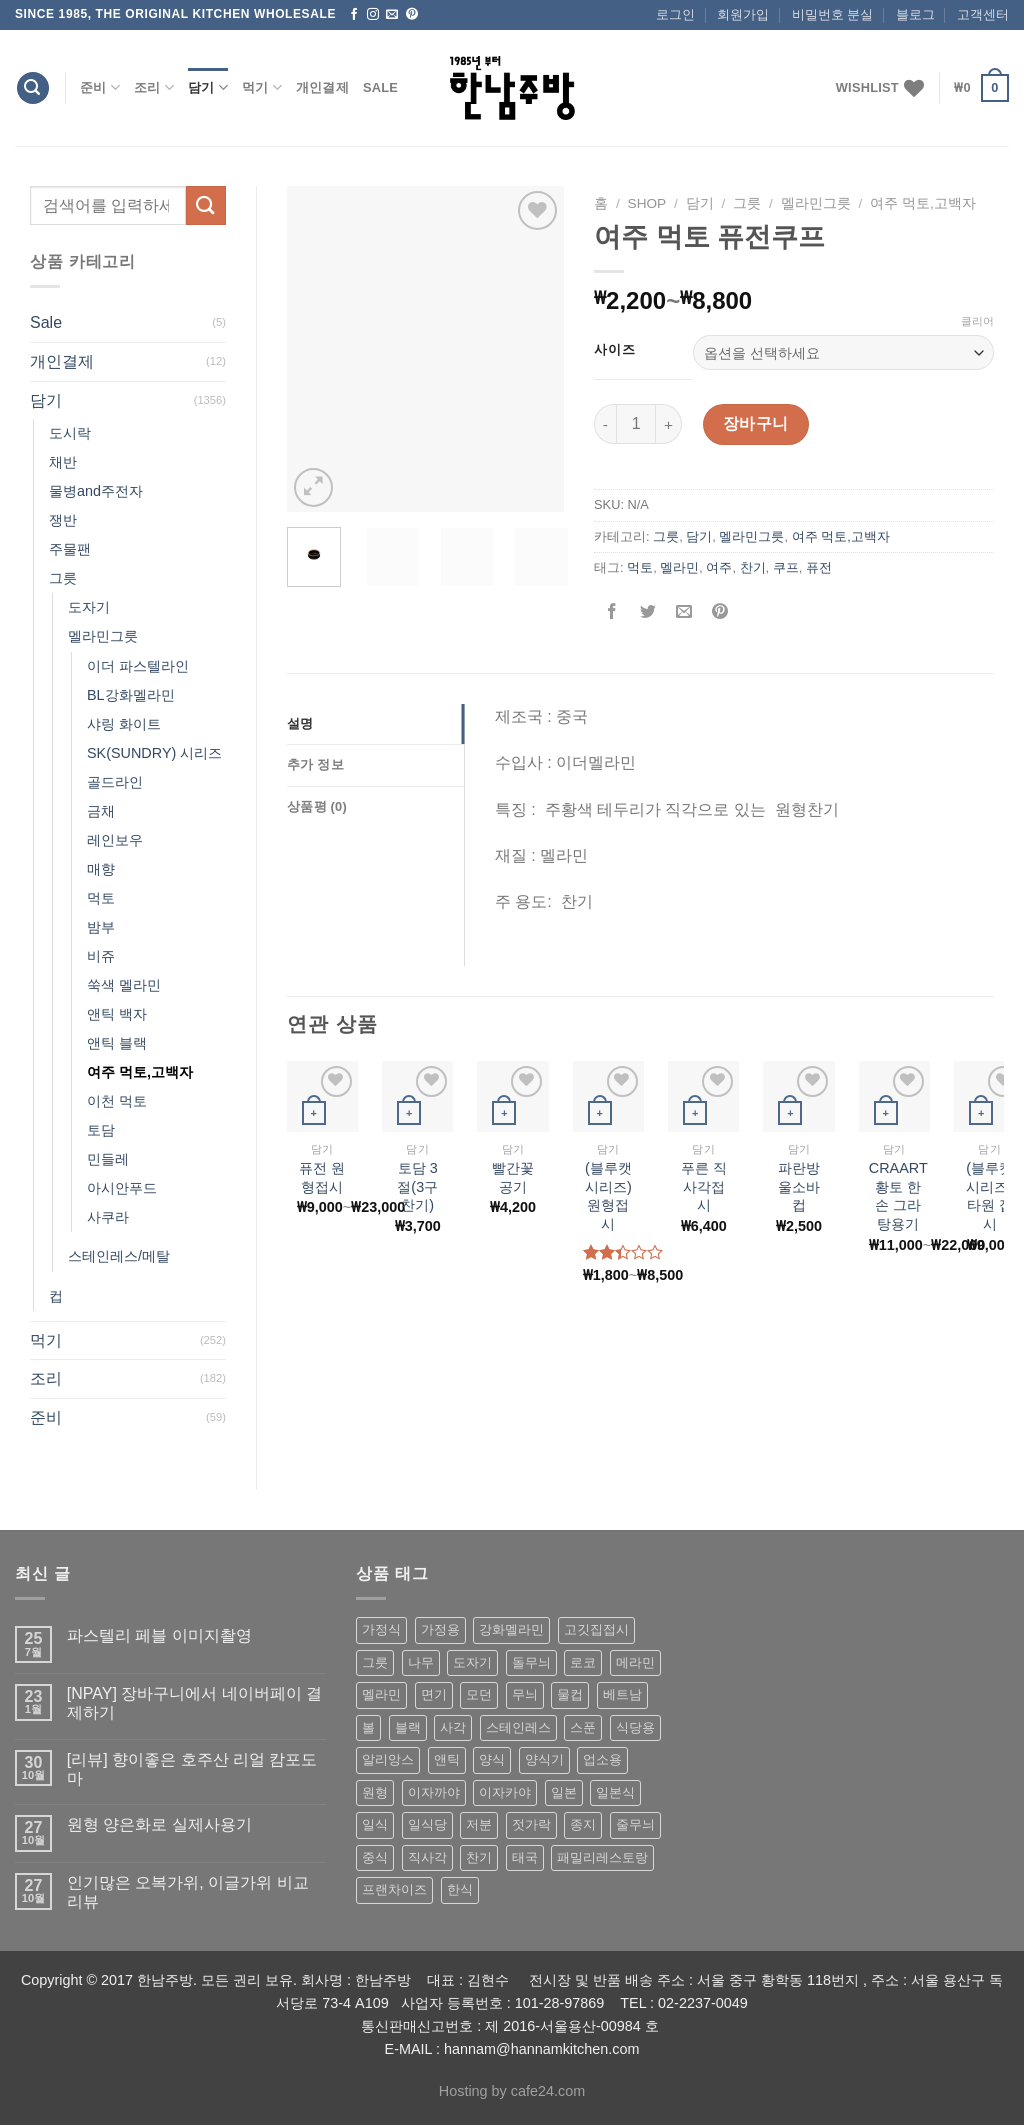 This screenshot has height=2125, width=1024. I want to click on 이천 먹토, so click(117, 1101).